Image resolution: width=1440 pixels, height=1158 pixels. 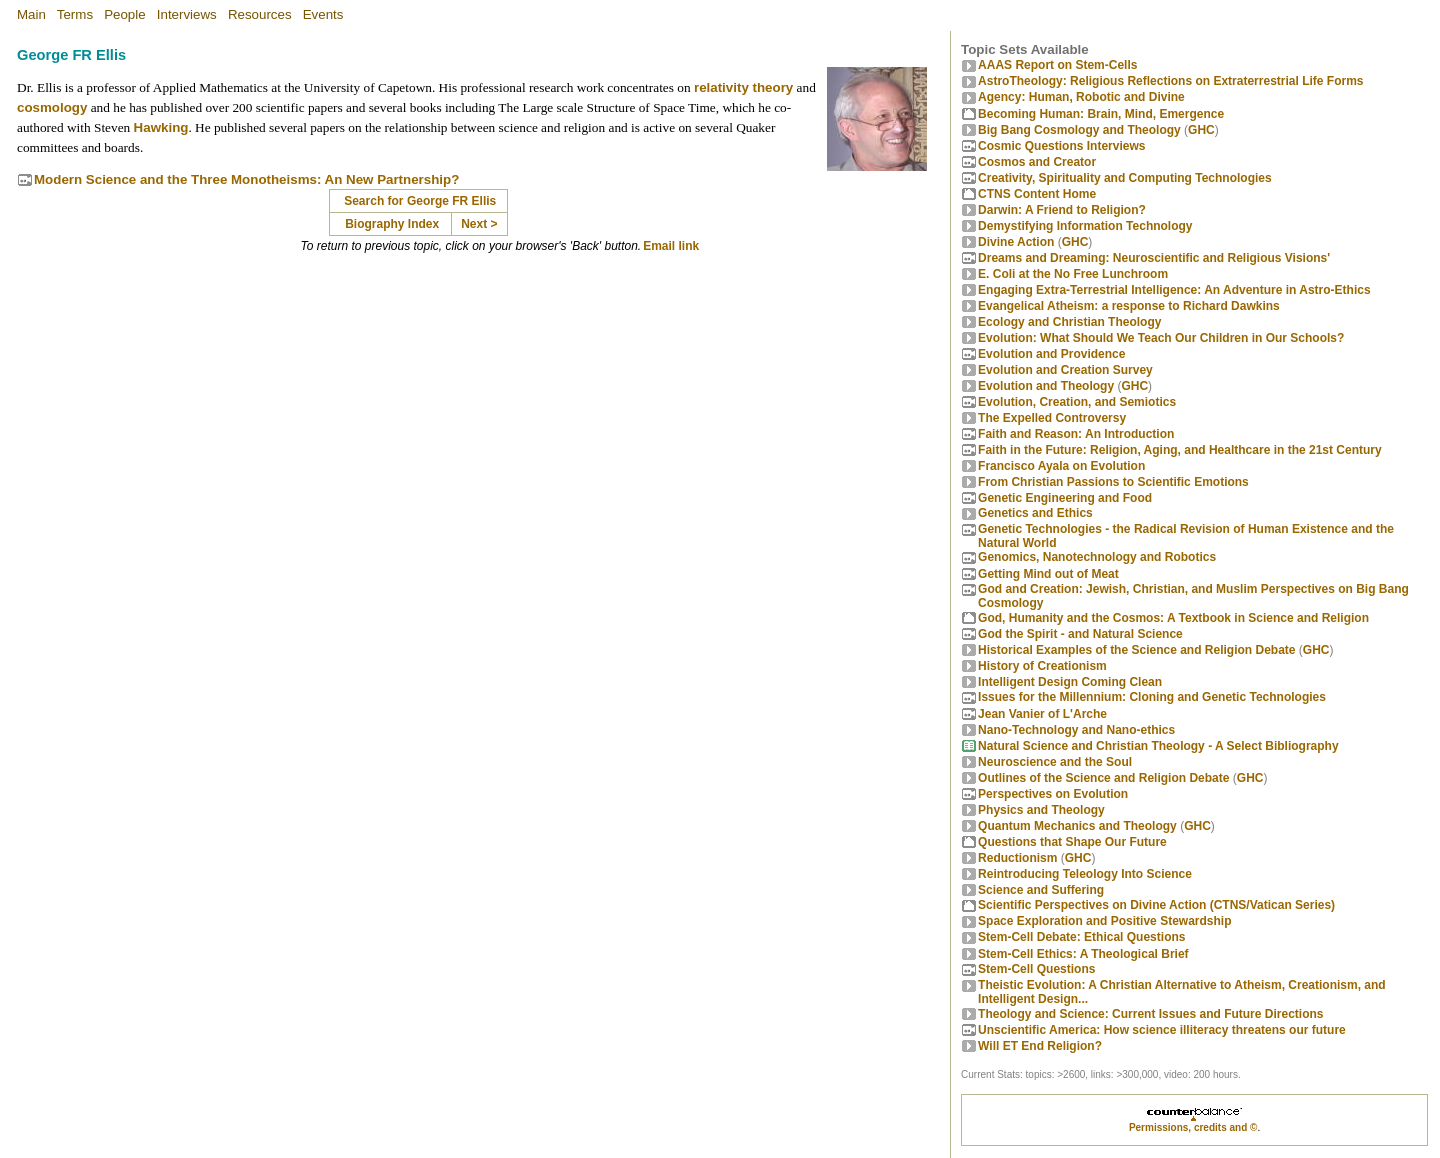 I want to click on Physics and Theology, so click(x=1041, y=810).